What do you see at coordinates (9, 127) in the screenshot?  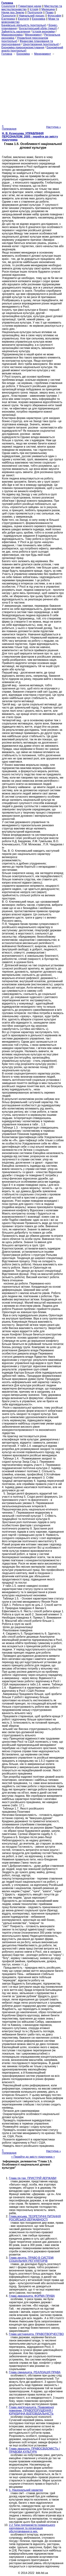 I see `« Попередня` at bounding box center [9, 127].